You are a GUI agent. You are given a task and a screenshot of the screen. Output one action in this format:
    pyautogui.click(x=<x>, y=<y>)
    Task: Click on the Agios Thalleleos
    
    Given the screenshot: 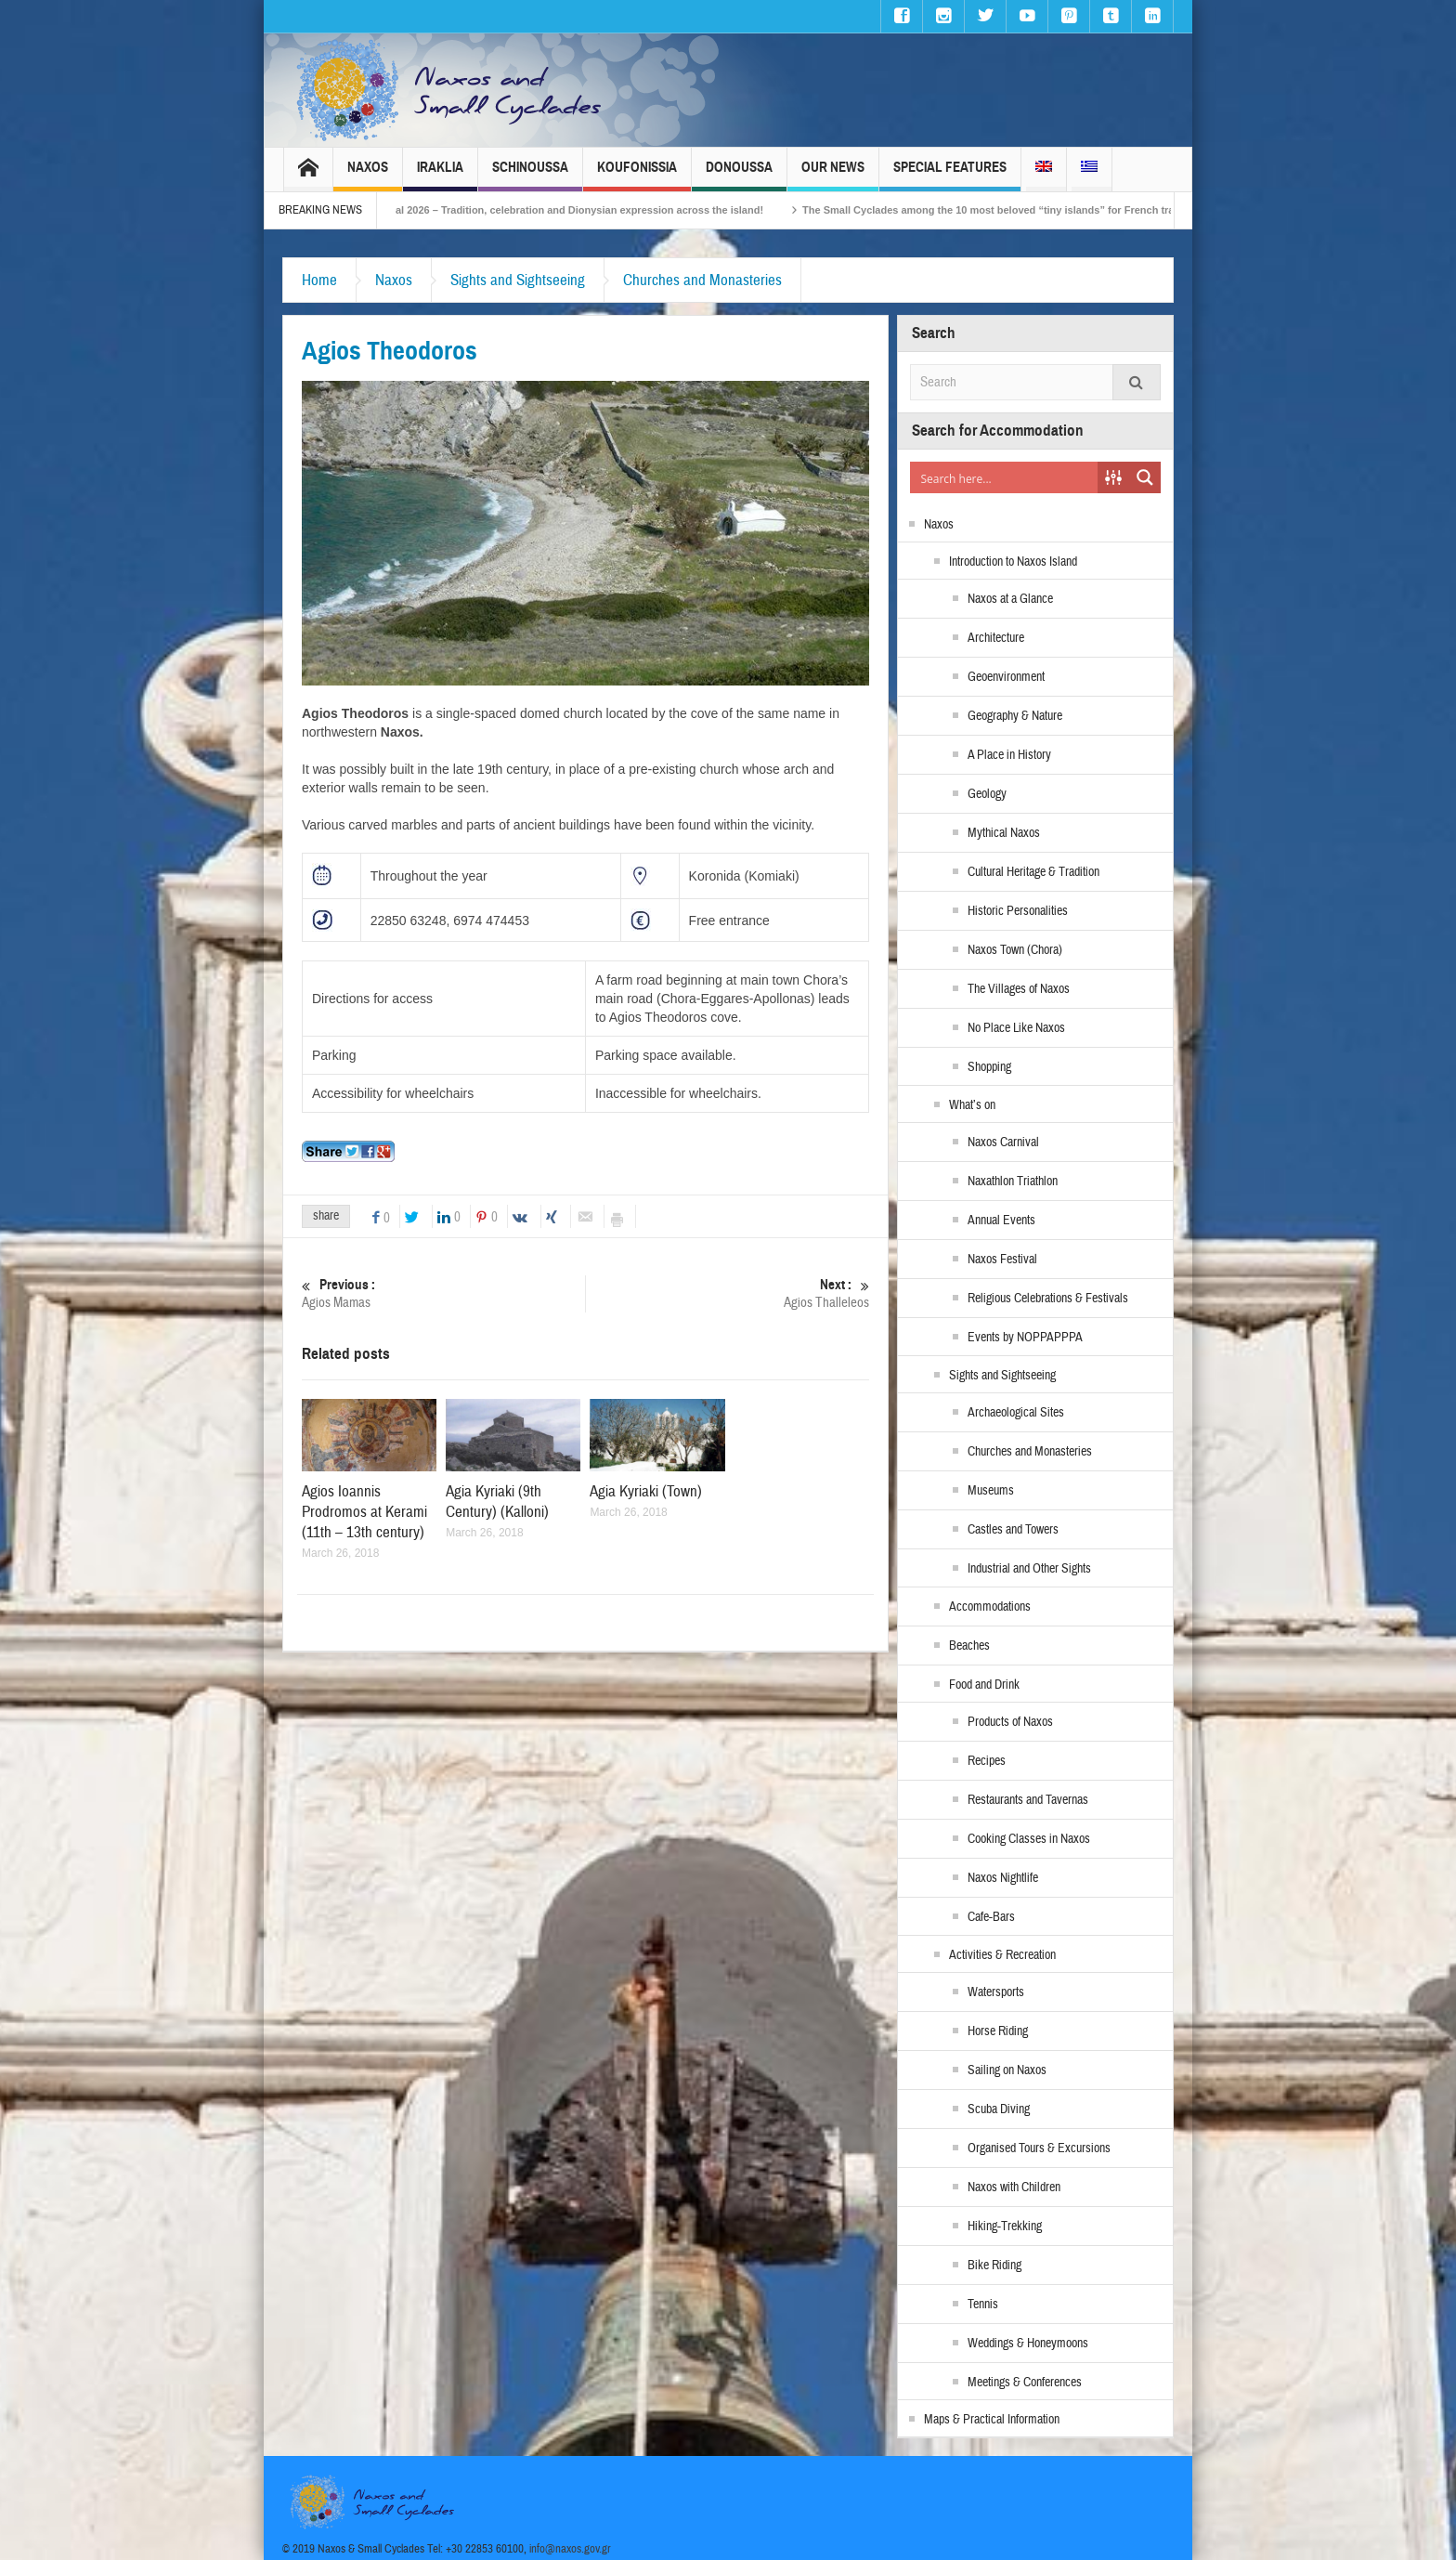 What is the action you would take?
    pyautogui.click(x=727, y=1293)
    